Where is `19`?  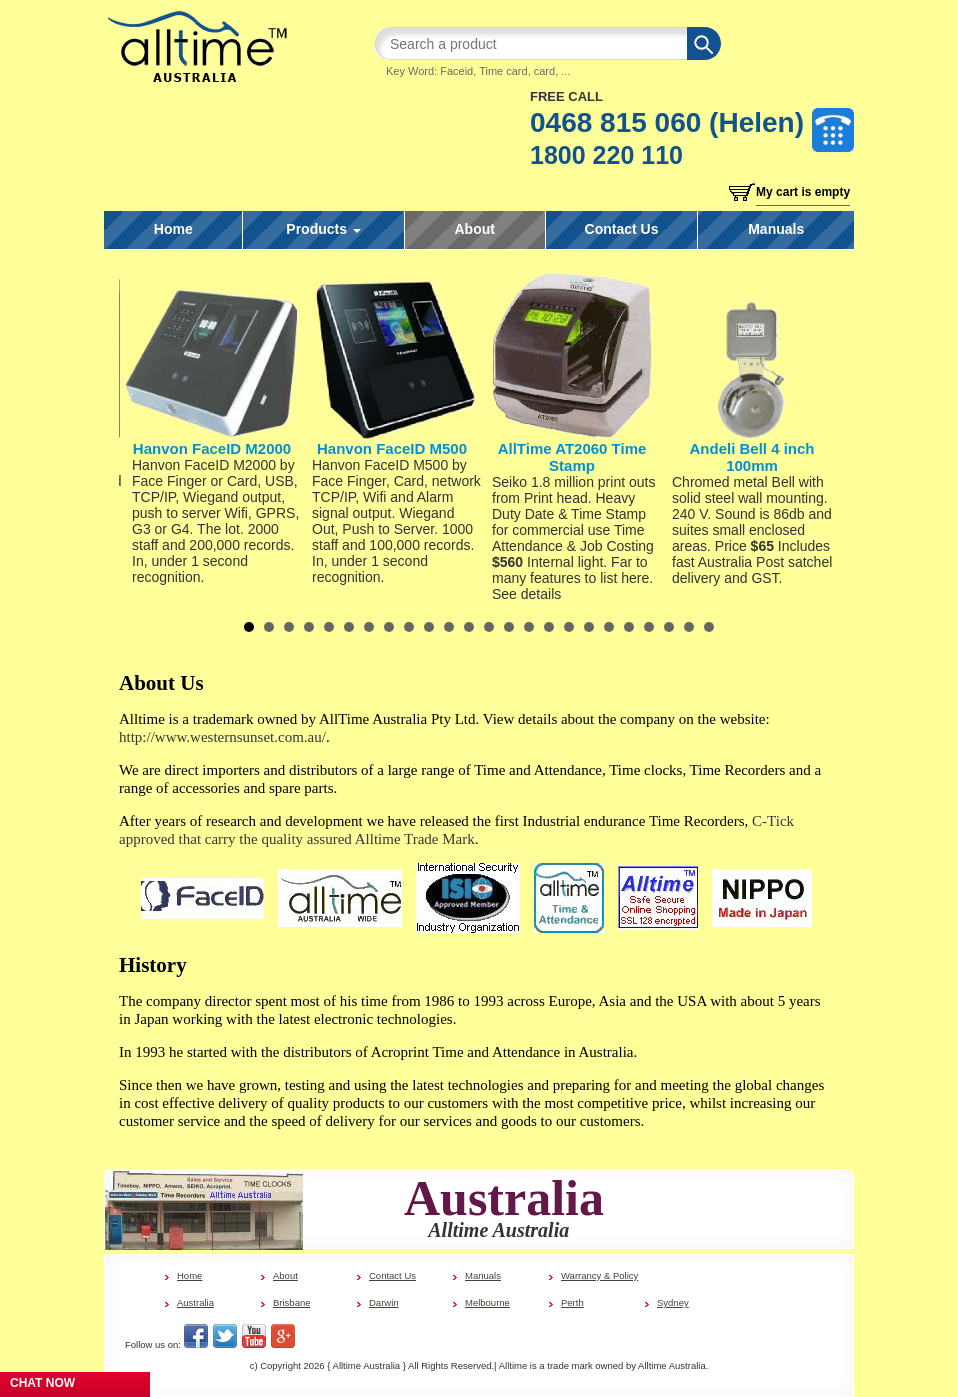
19 is located at coordinates (609, 627).